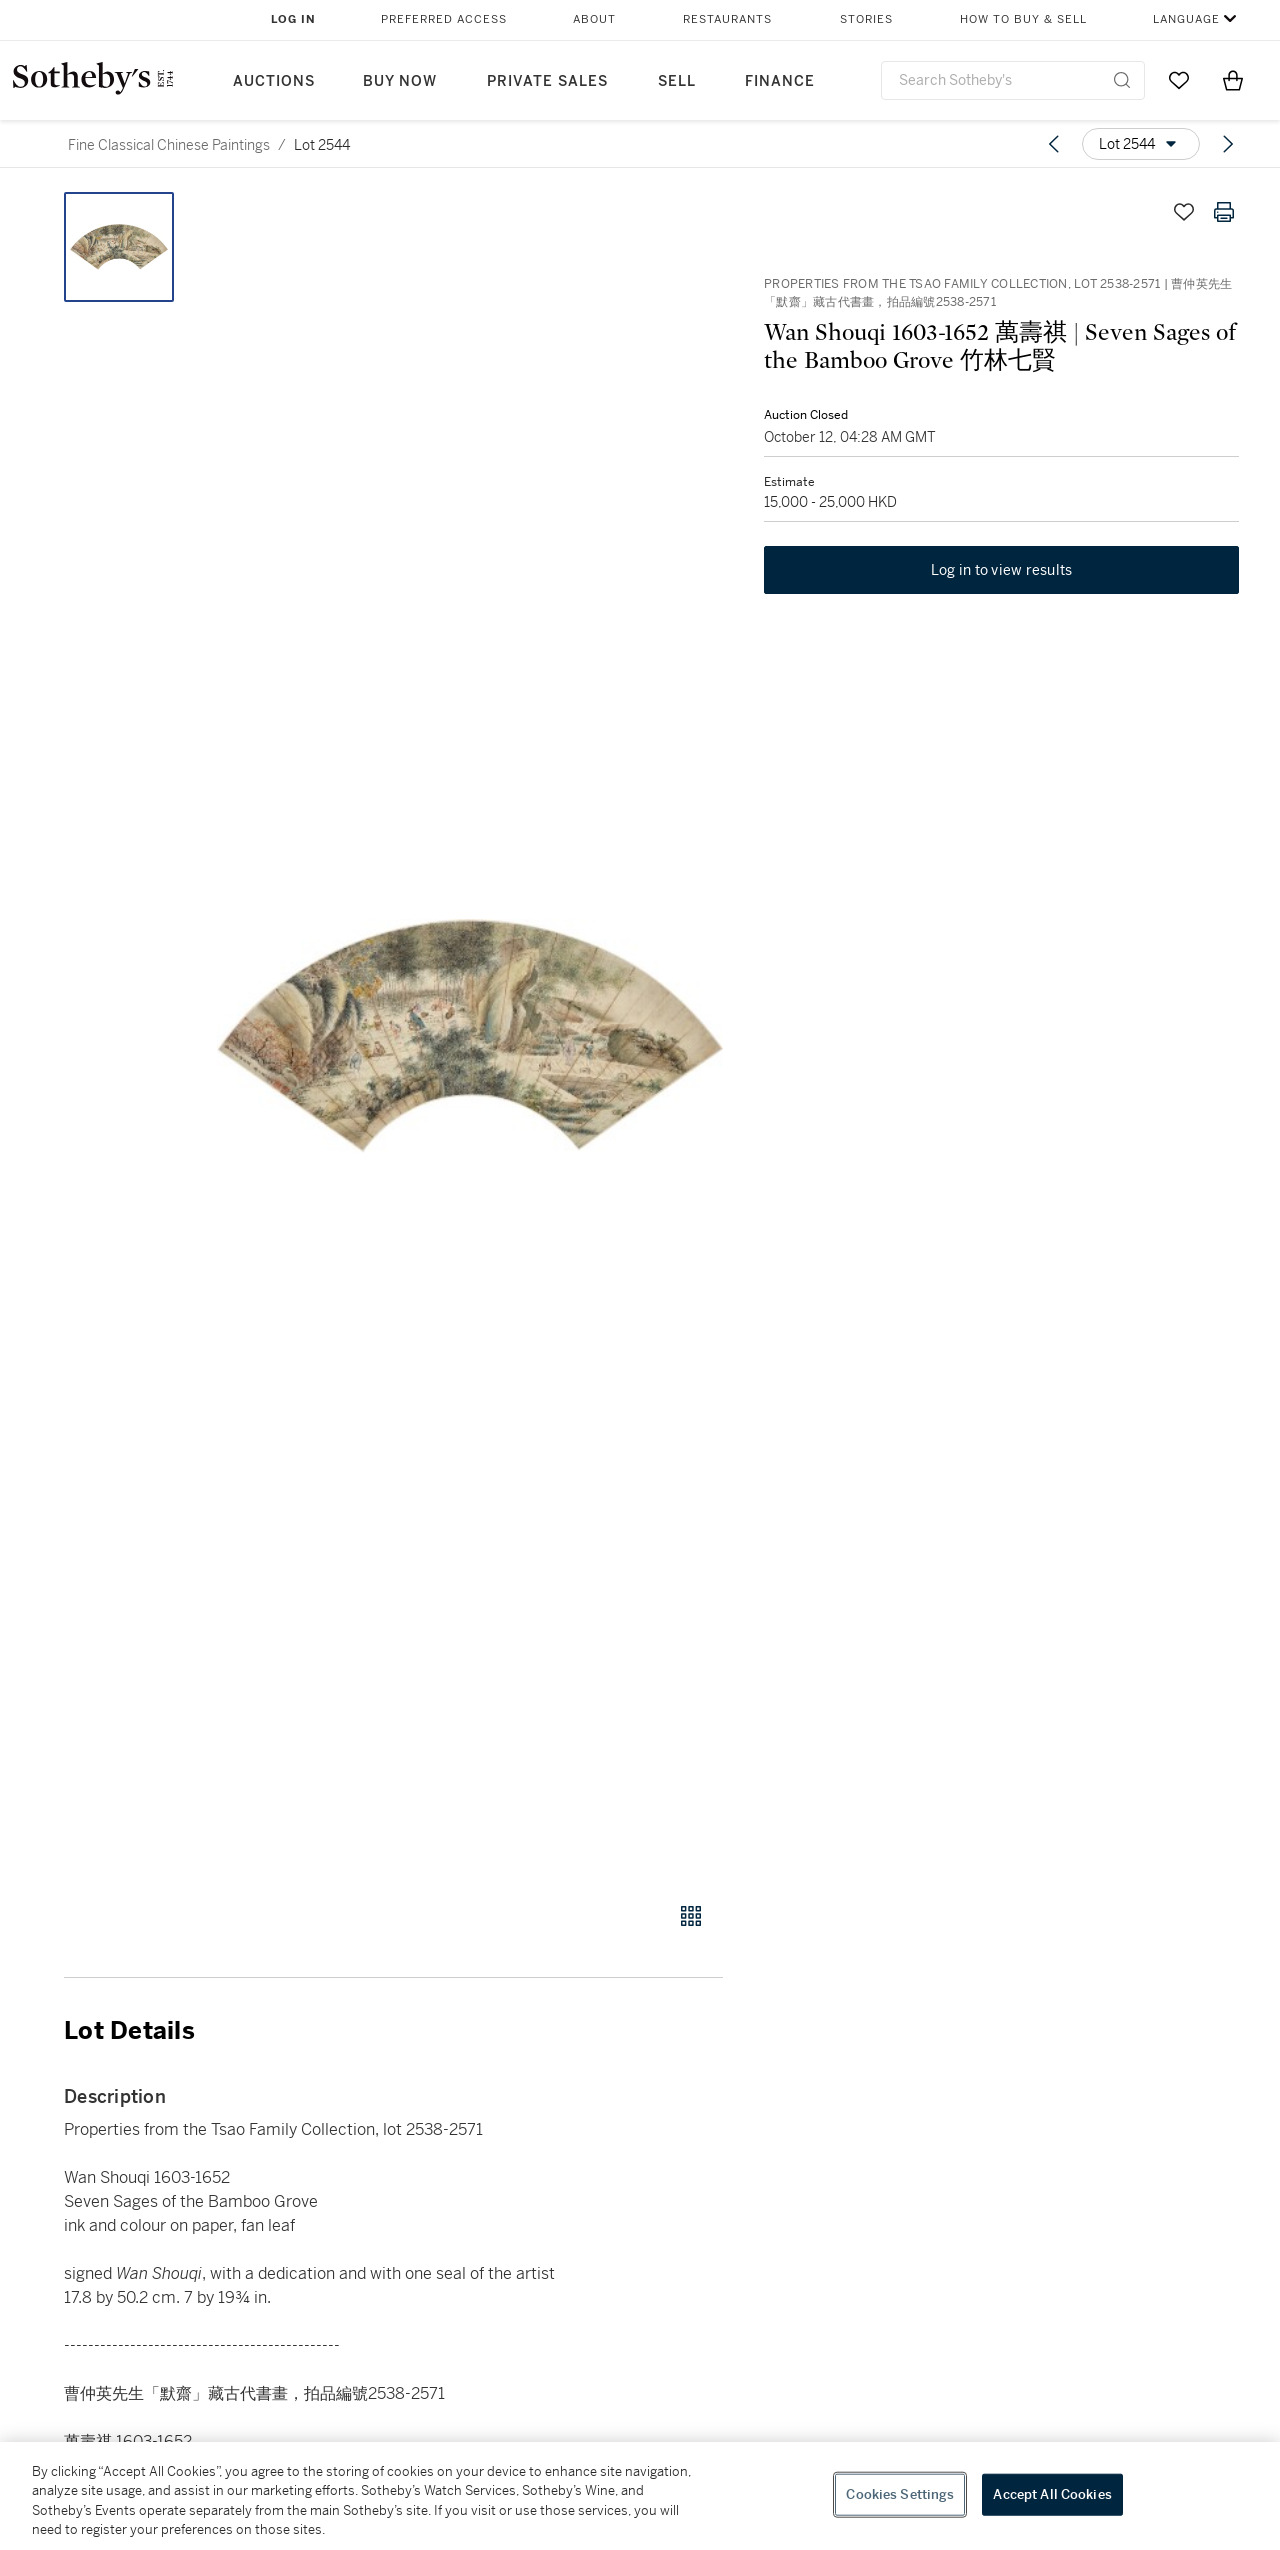 The height and width of the screenshot is (2550, 1280). What do you see at coordinates (1002, 572) in the screenshot?
I see `Log in to view results` at bounding box center [1002, 572].